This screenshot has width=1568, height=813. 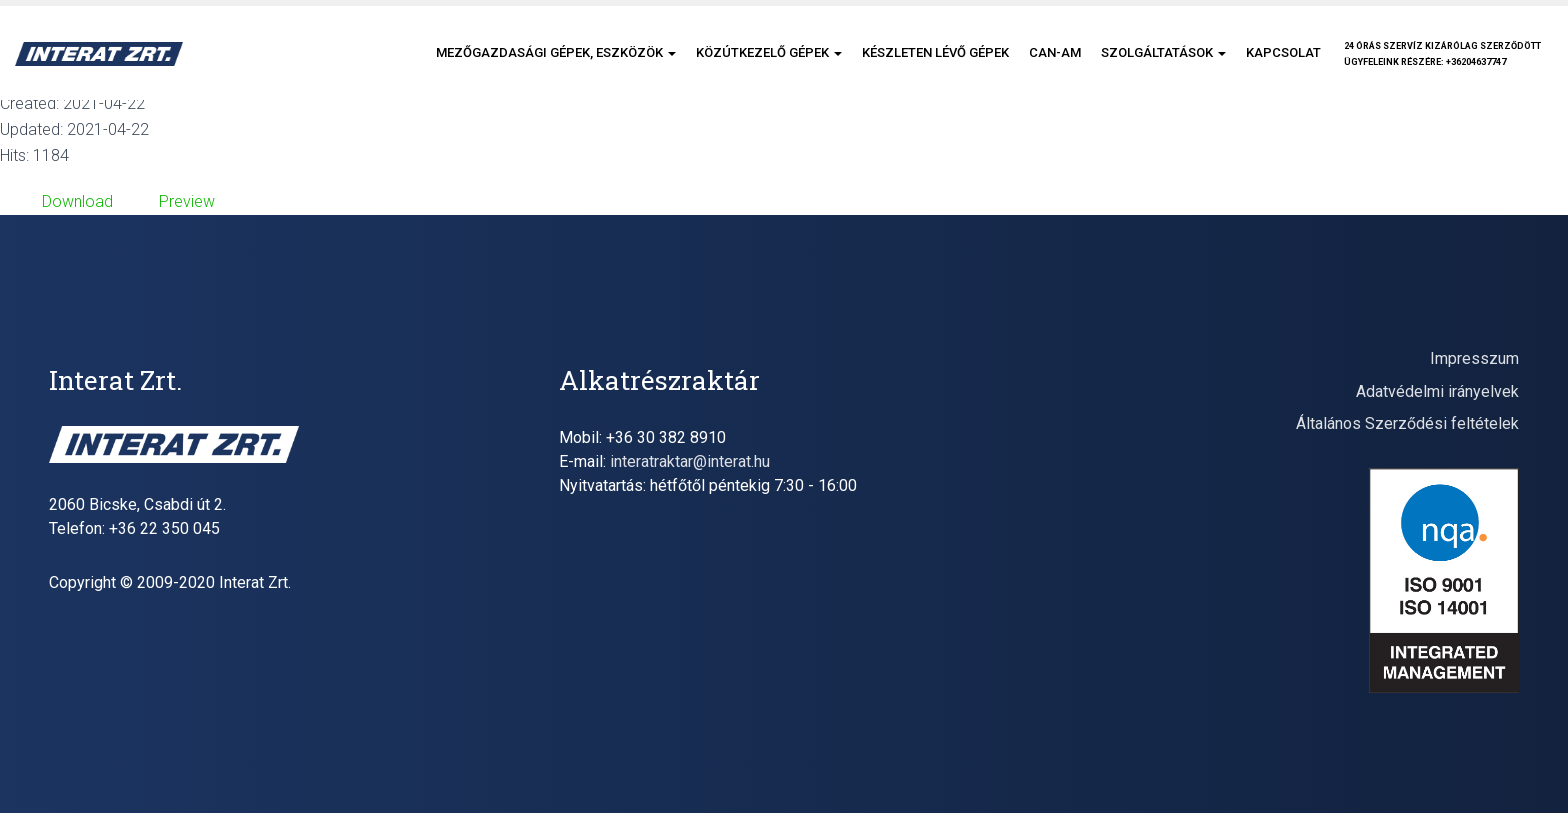 I want to click on Készleten lévő gépek, so click(x=935, y=52).